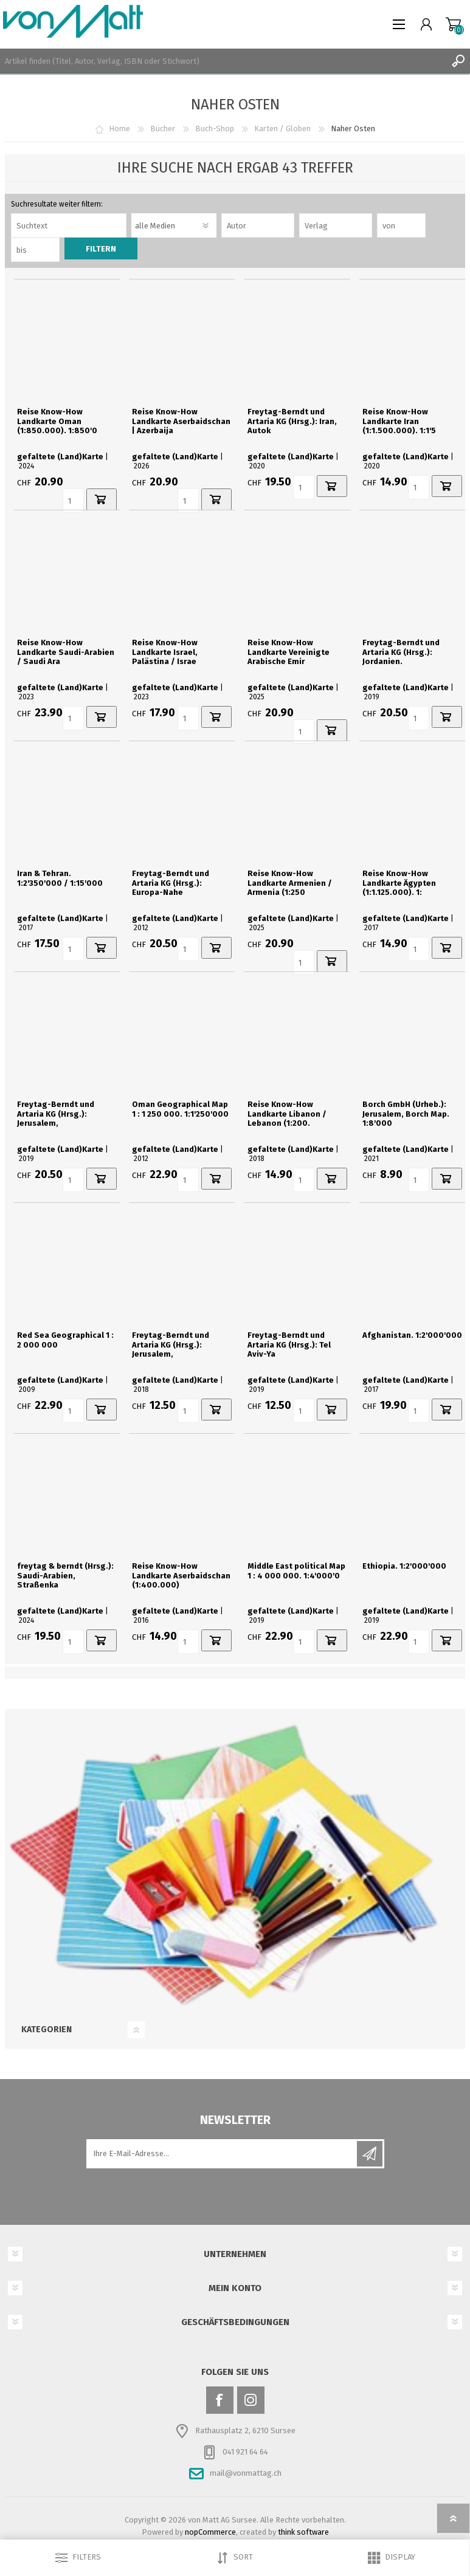  What do you see at coordinates (404, 1566) in the screenshot?
I see `Ethiopia. 1:2'000'000` at bounding box center [404, 1566].